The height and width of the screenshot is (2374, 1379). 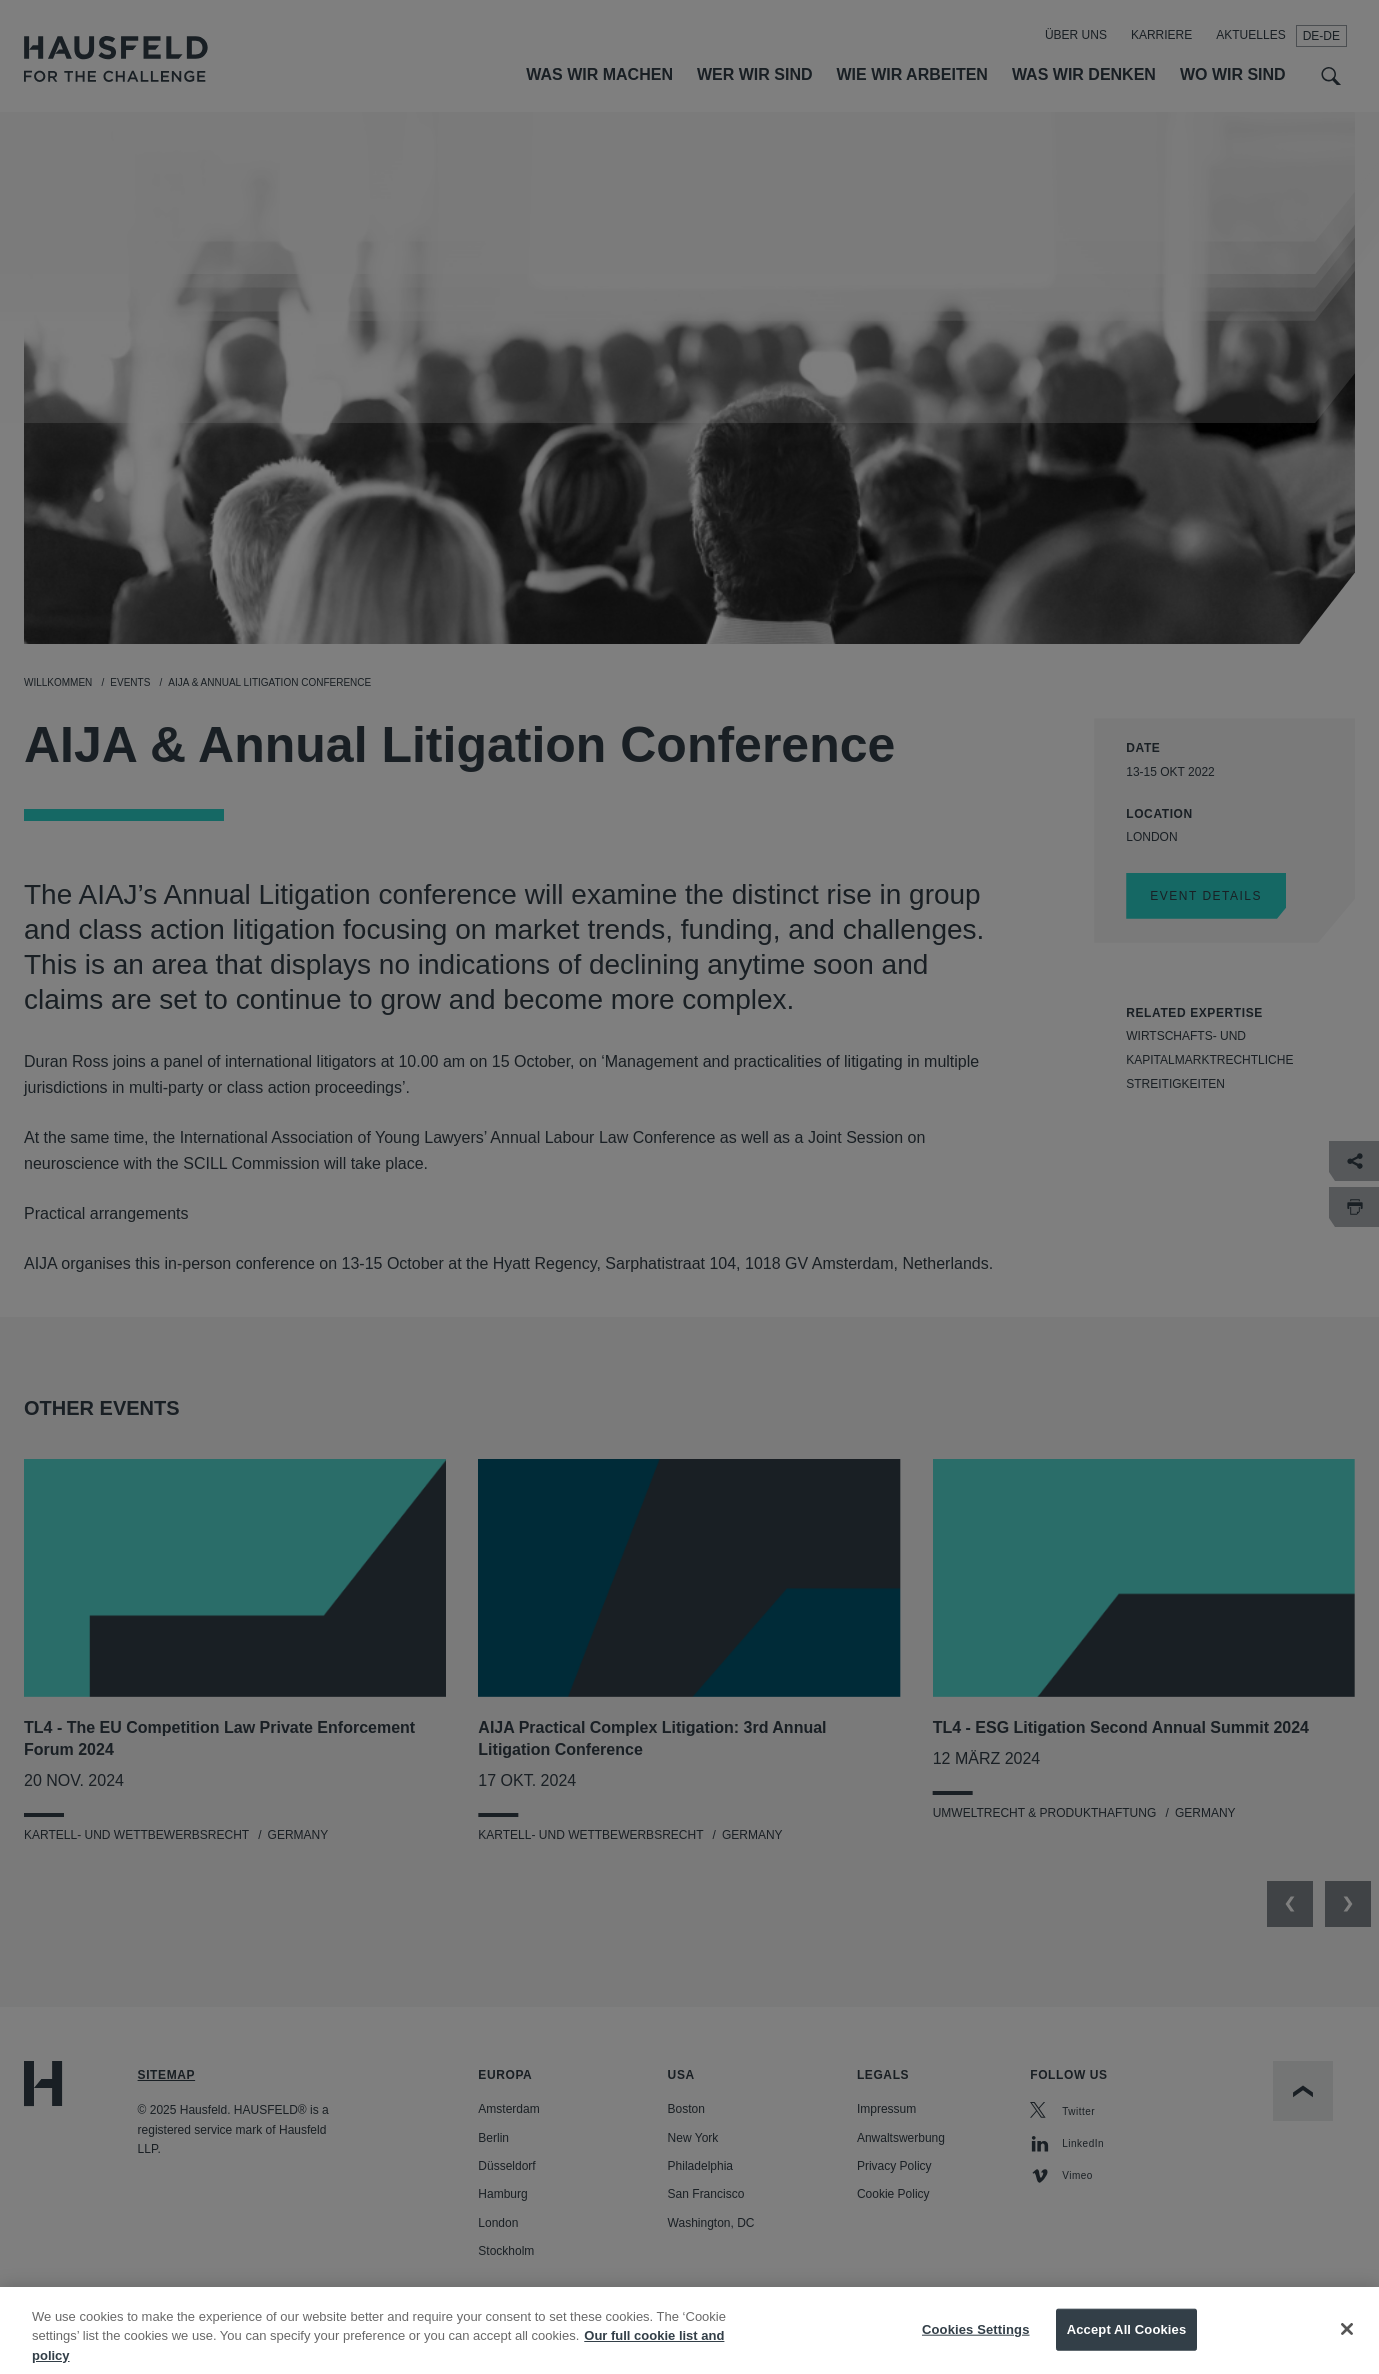 What do you see at coordinates (976, 2344) in the screenshot?
I see `Cookies Settings [Cookies Settings, Opens the preference center dialog]` at bounding box center [976, 2344].